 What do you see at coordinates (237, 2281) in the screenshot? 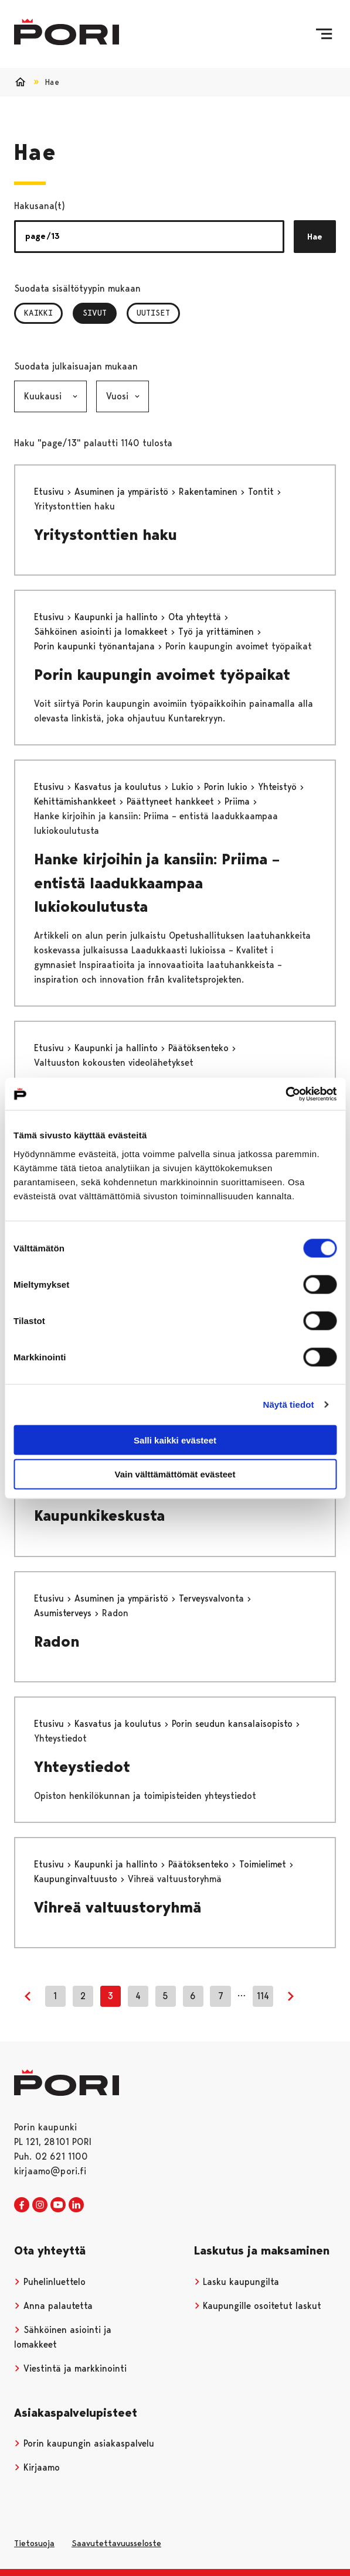
I see `Lasku kaupungilta` at bounding box center [237, 2281].